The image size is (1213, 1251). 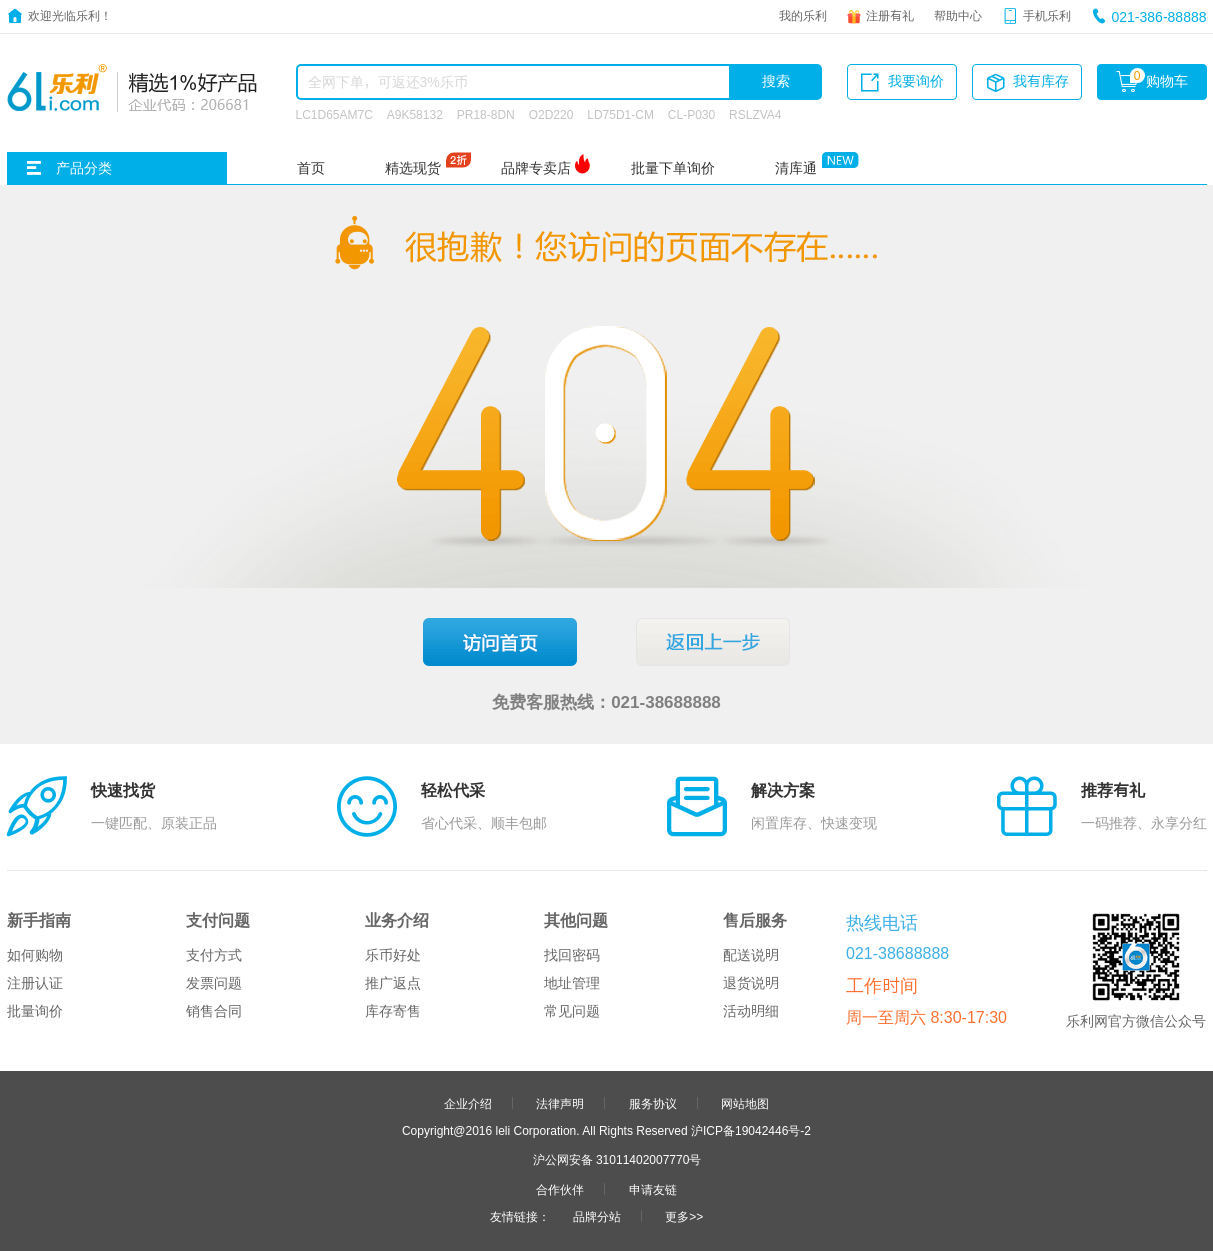 What do you see at coordinates (606, 701) in the screenshot?
I see `免费客服热线：021-38688888` at bounding box center [606, 701].